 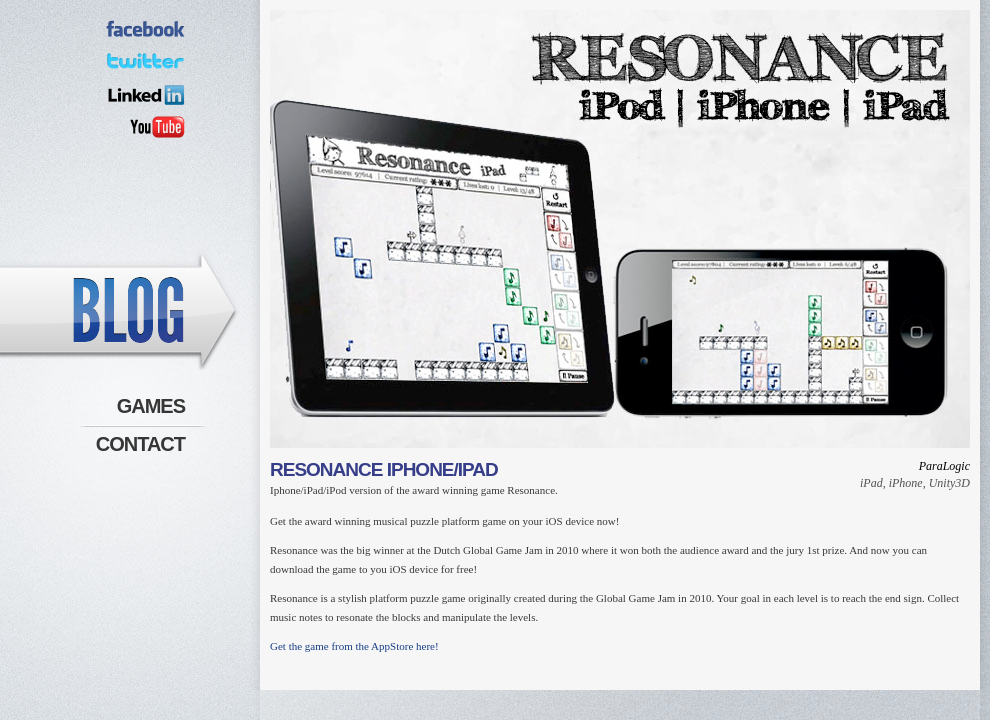 I want to click on Games, so click(x=151, y=406).